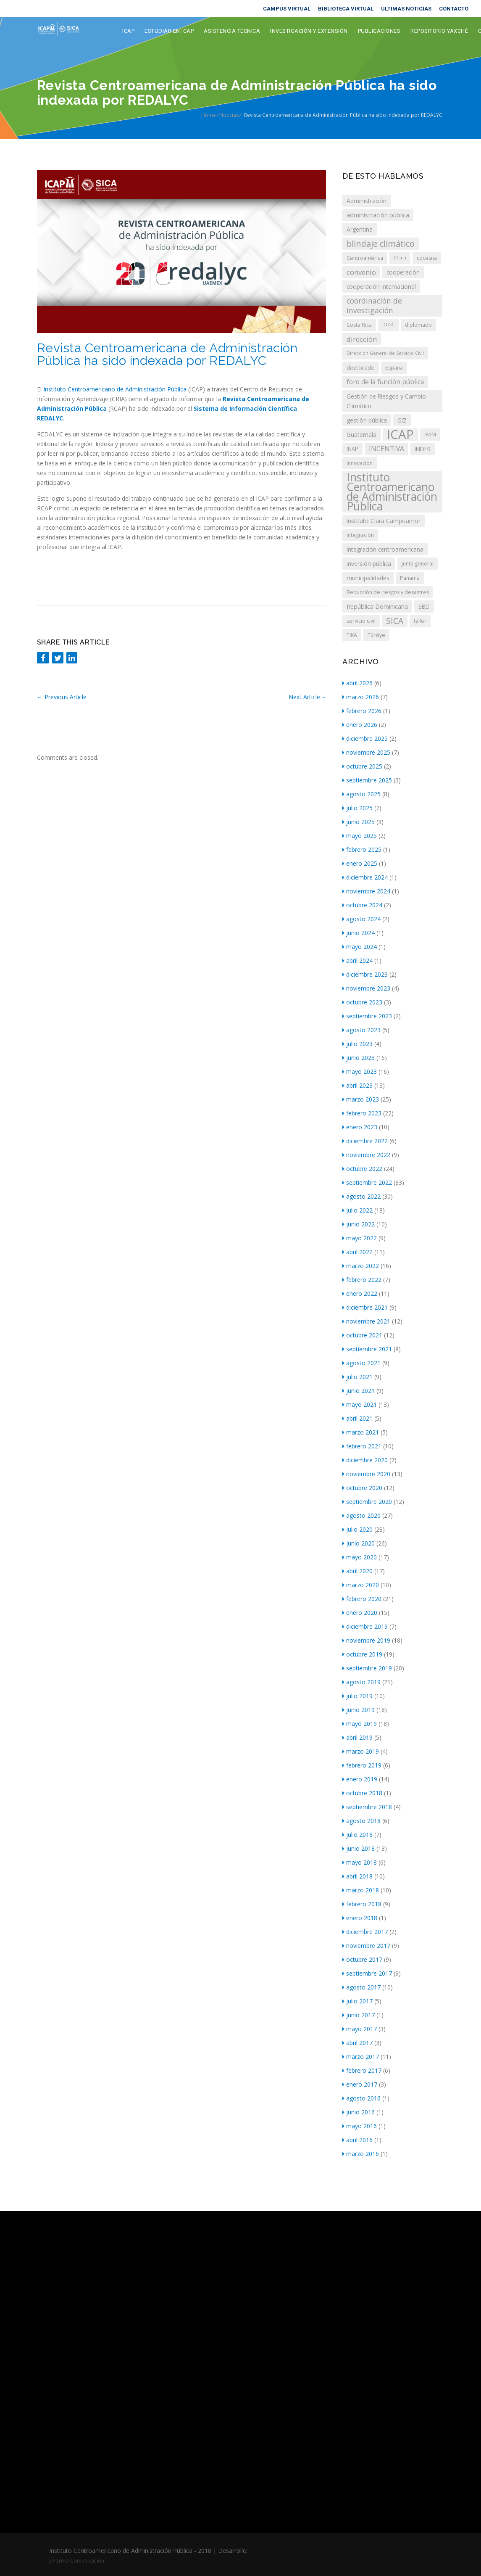 The image size is (481, 2576). Describe the element at coordinates (420, 620) in the screenshot. I see `taller [taller (3 elementos)]` at that location.